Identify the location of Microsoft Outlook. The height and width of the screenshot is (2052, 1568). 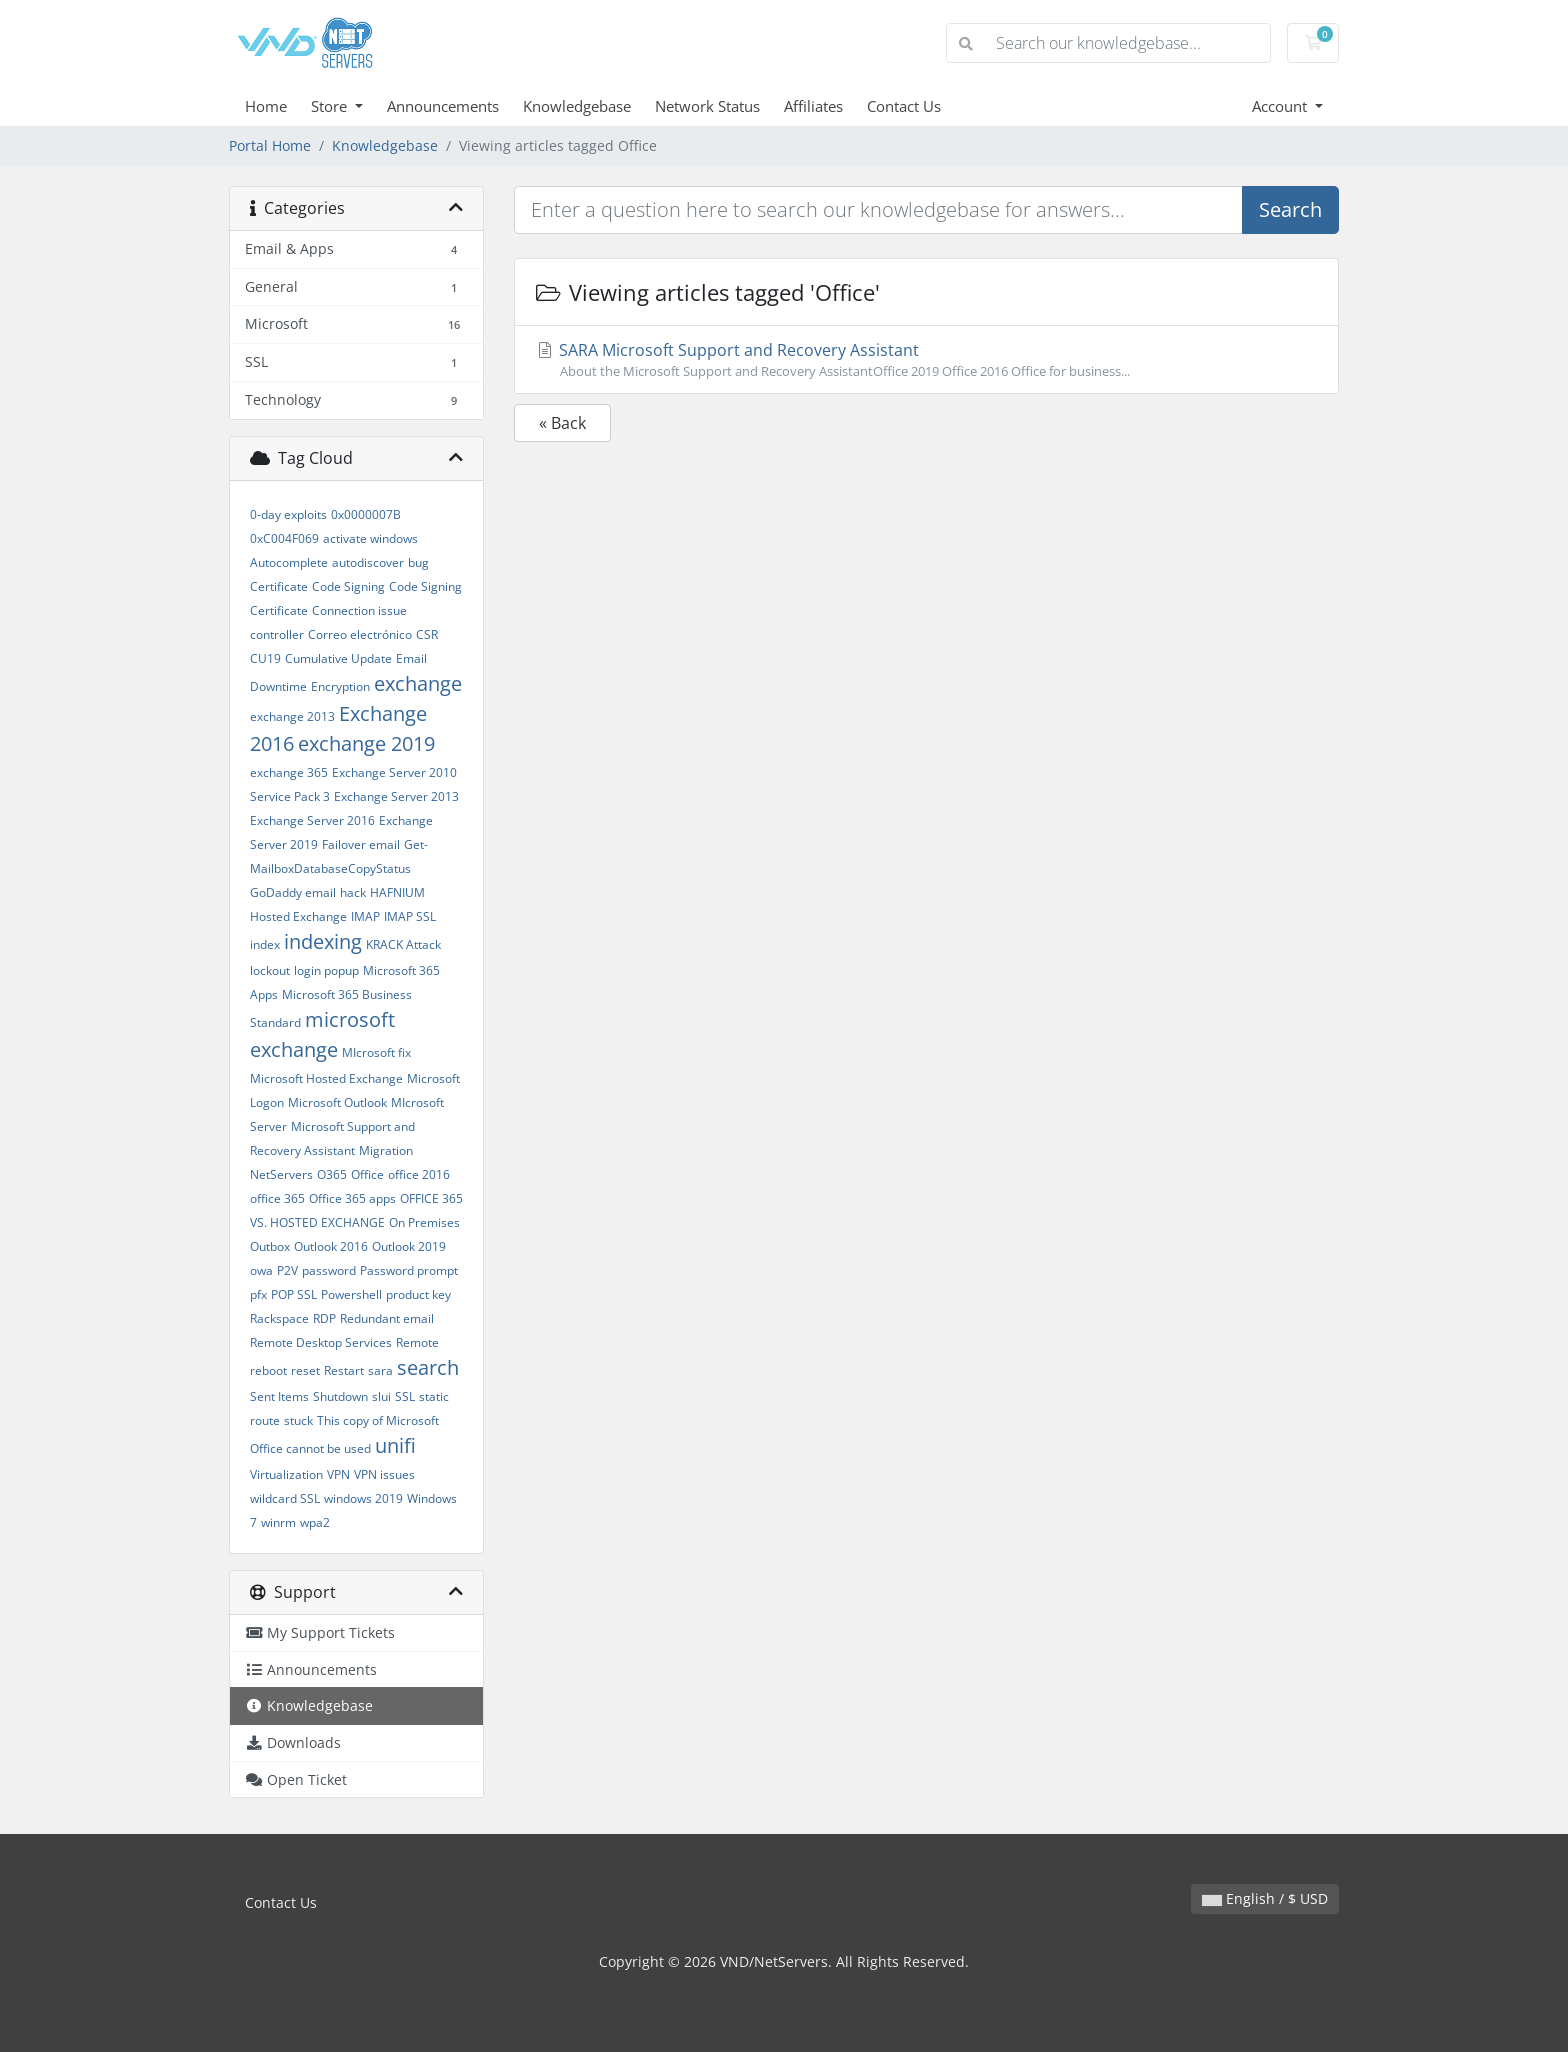
(337, 1102).